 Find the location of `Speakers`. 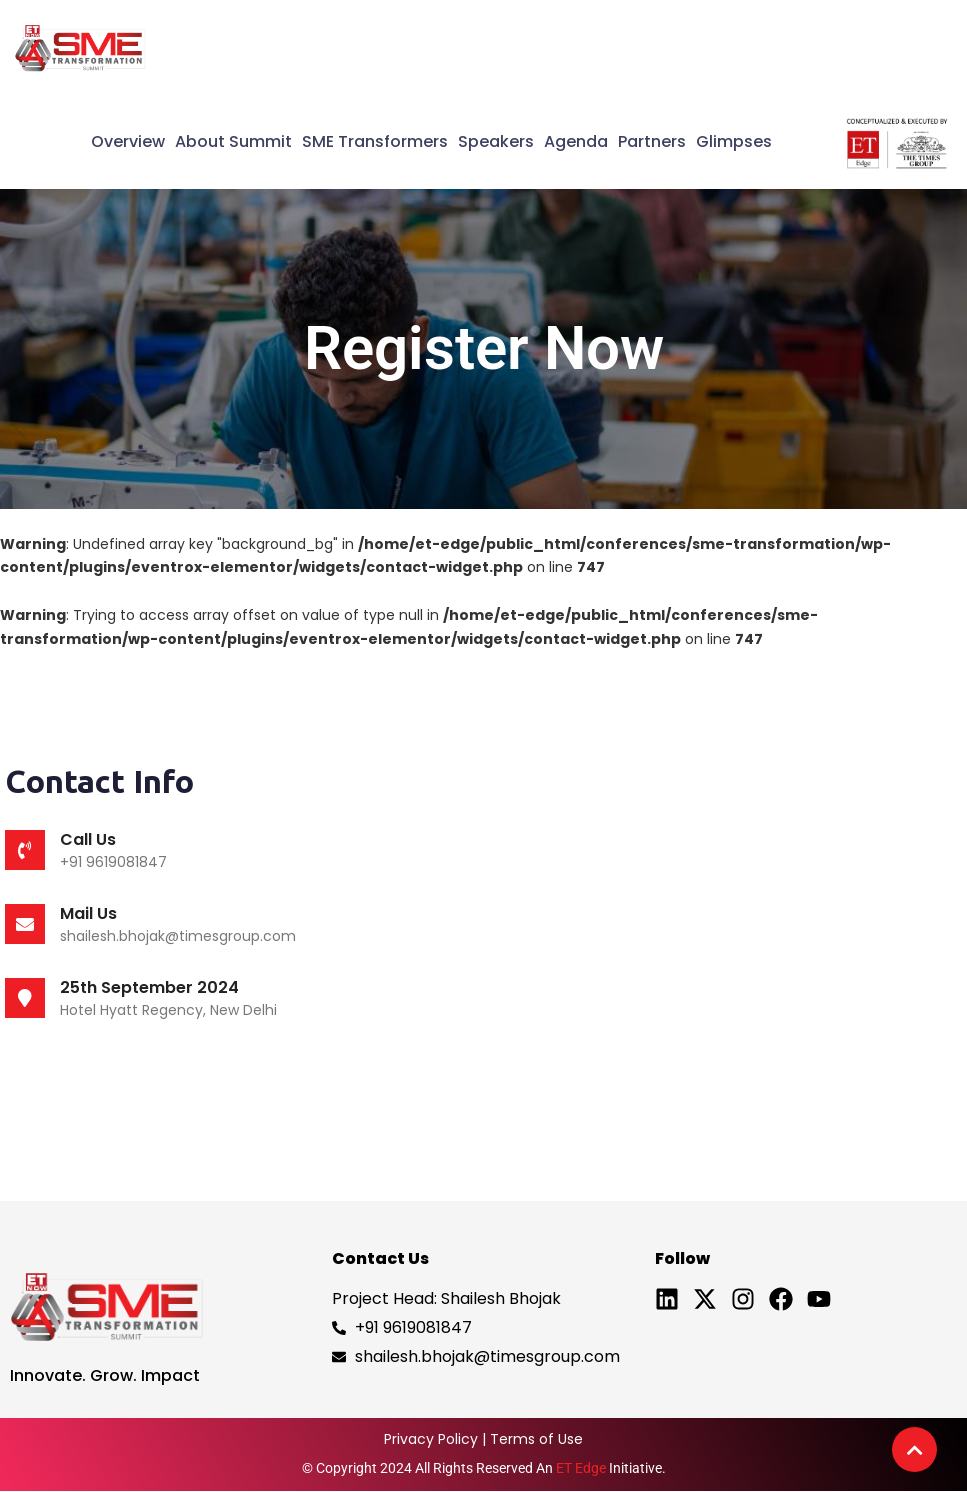

Speakers is located at coordinates (496, 141).